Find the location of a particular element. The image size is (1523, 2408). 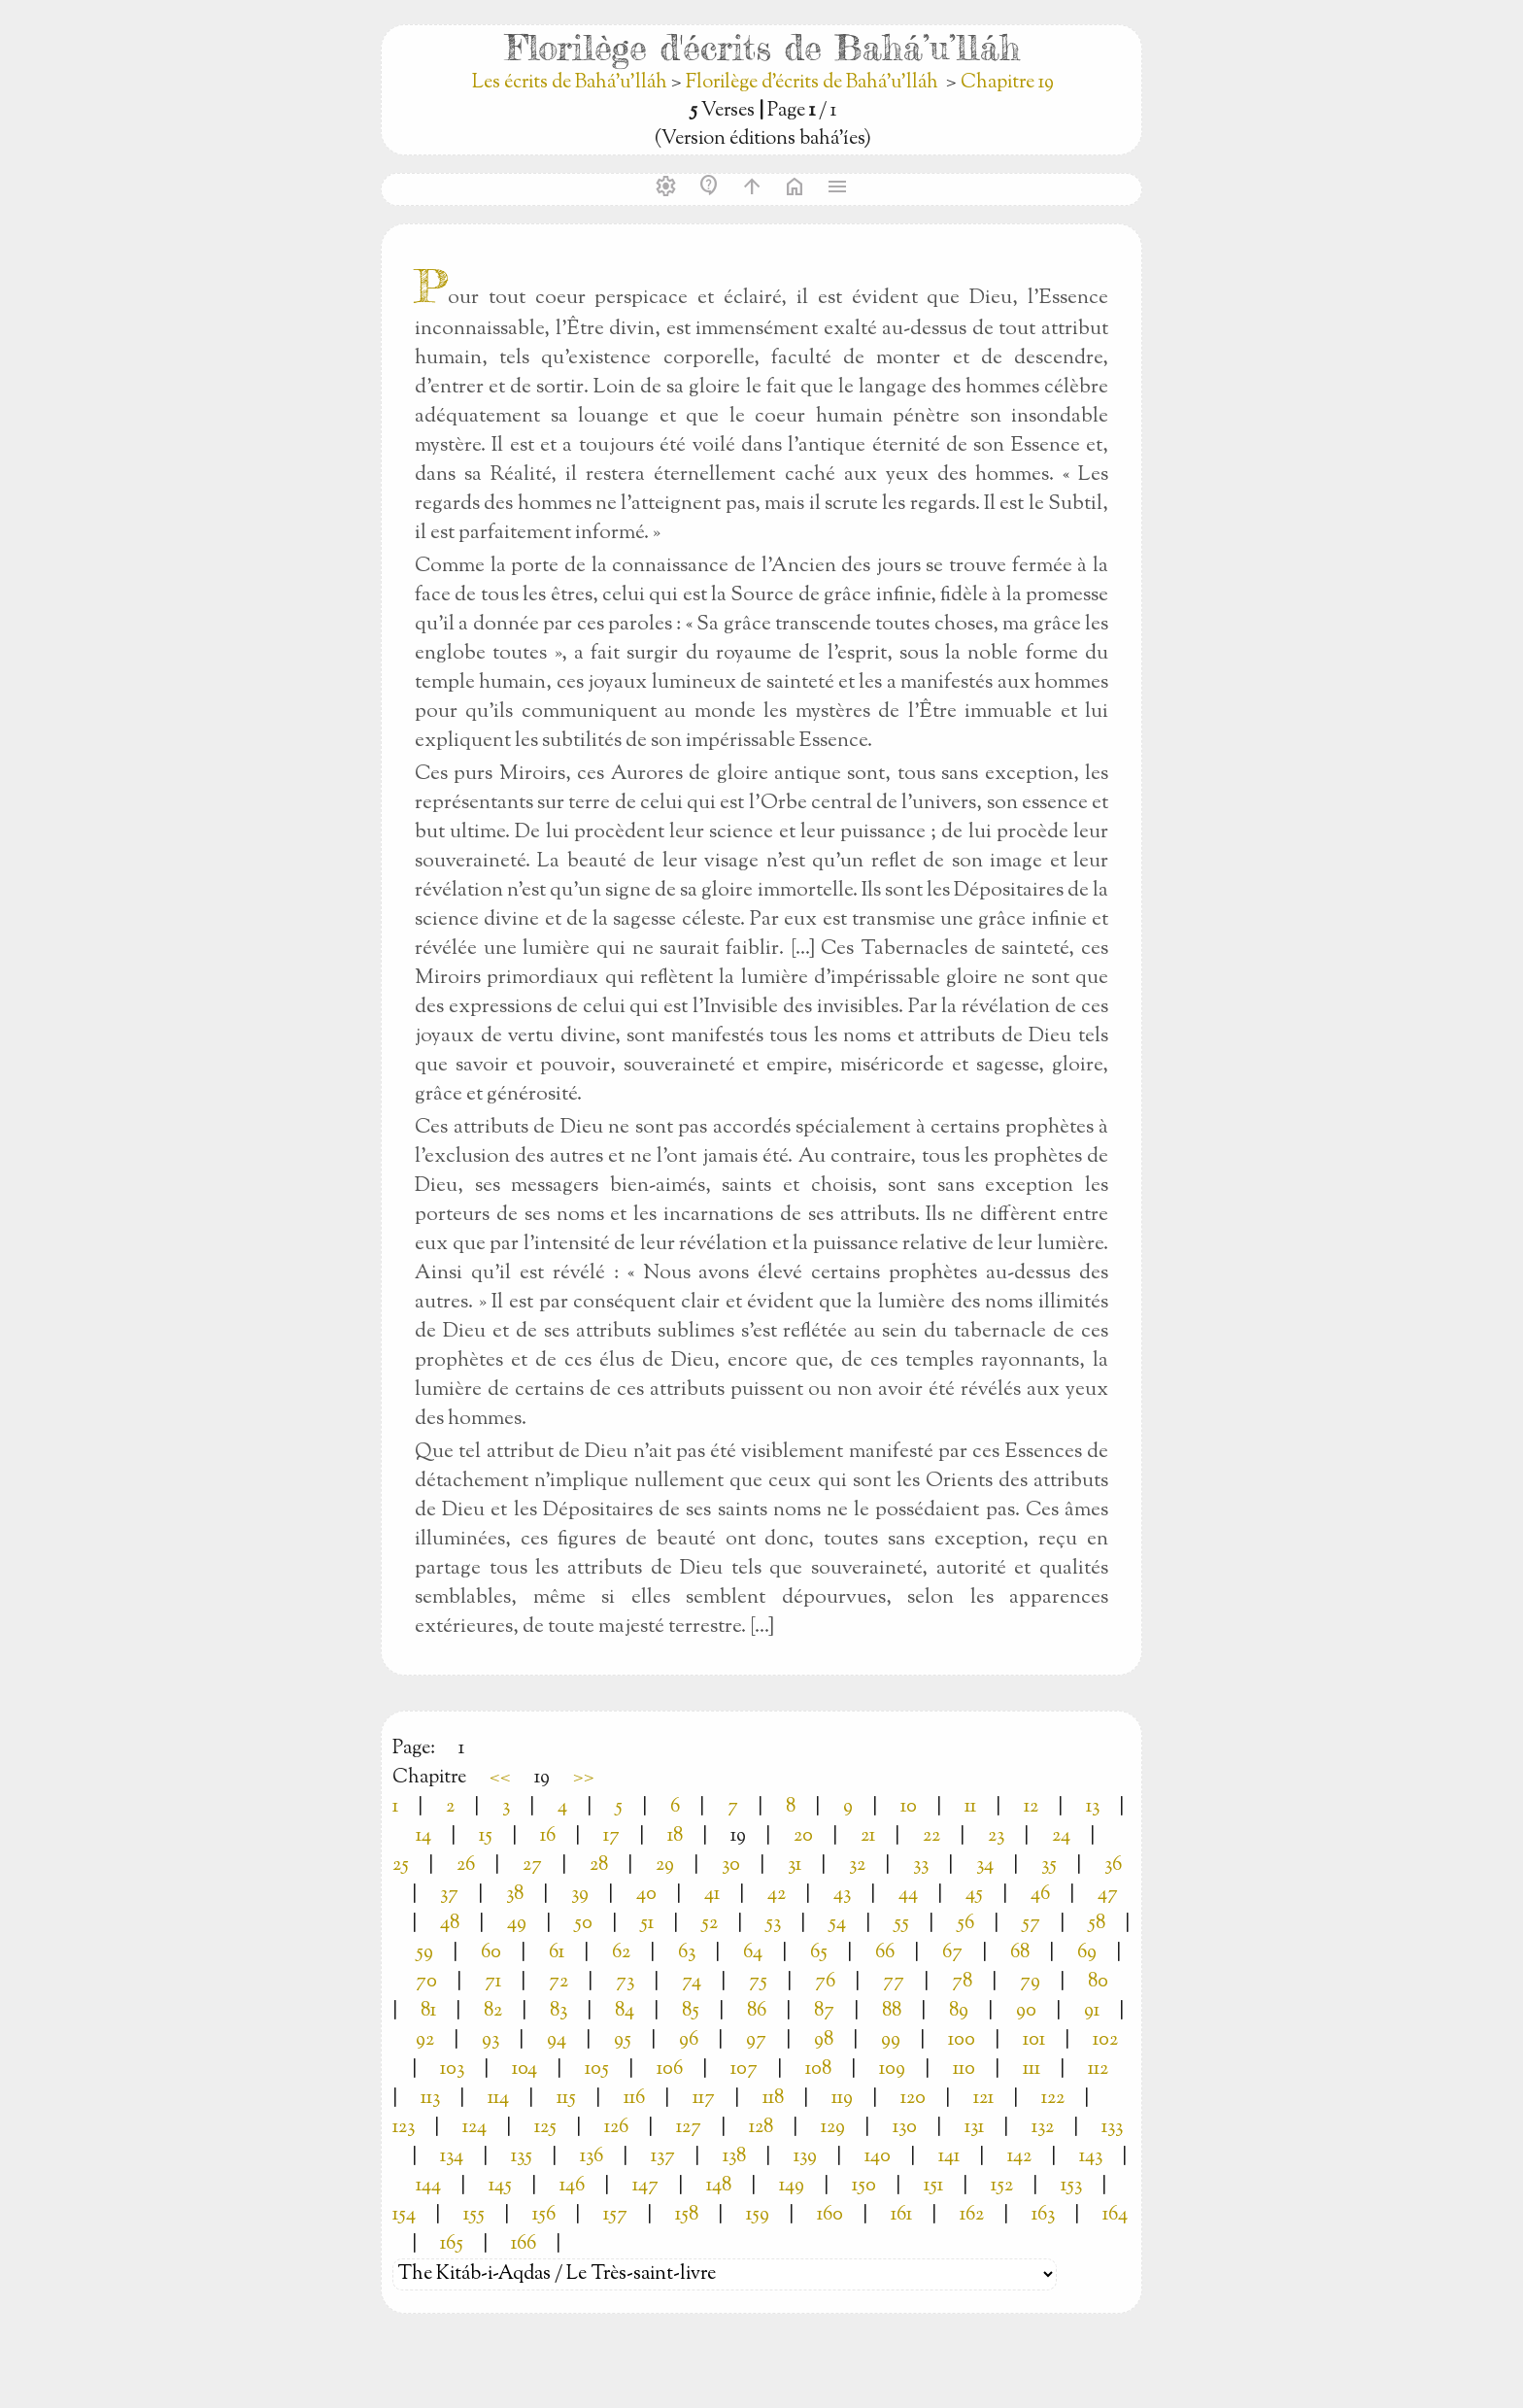

83 is located at coordinates (558, 2011).